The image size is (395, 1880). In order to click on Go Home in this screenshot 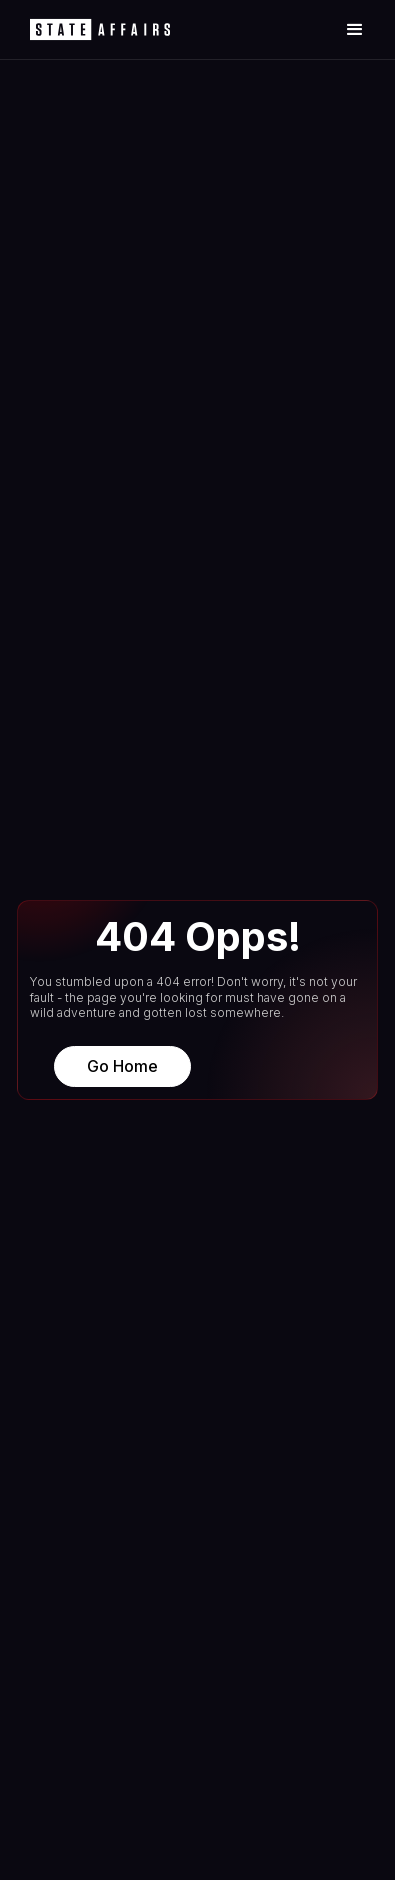, I will do `click(122, 1066)`.